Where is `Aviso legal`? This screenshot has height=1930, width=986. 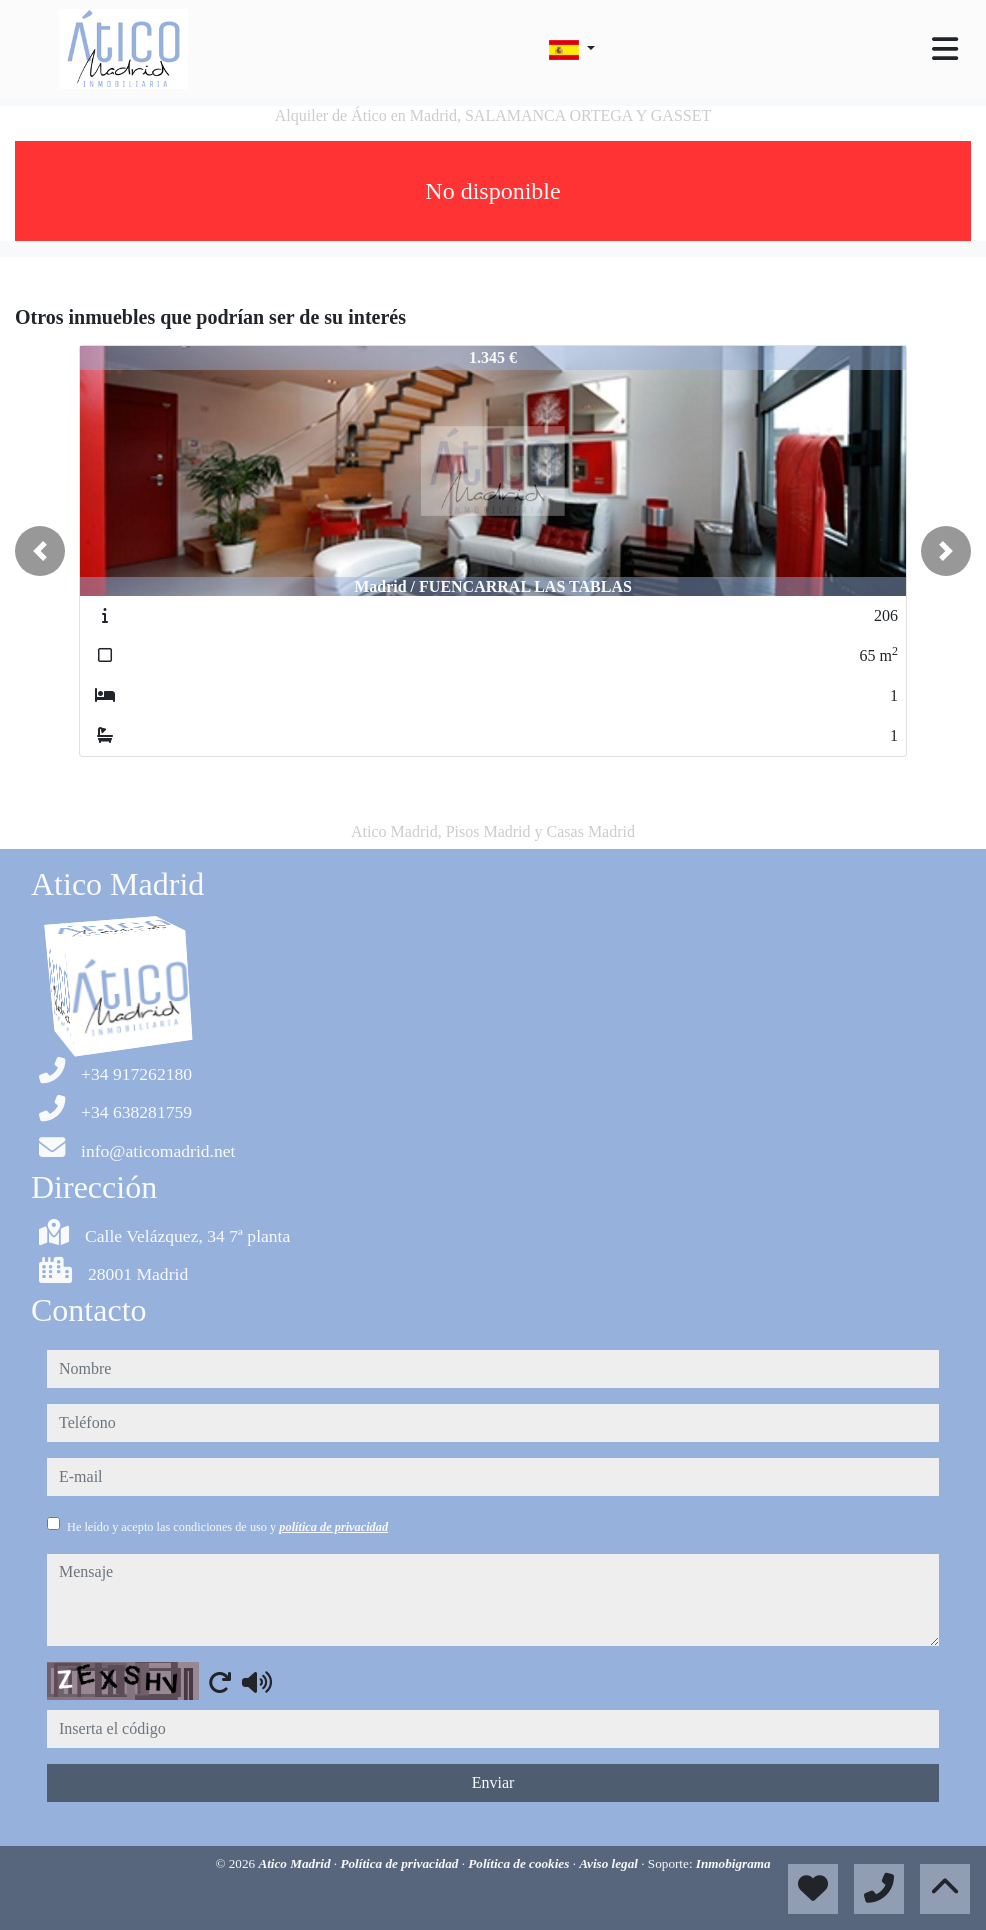
Aviso legal is located at coordinates (610, 1863).